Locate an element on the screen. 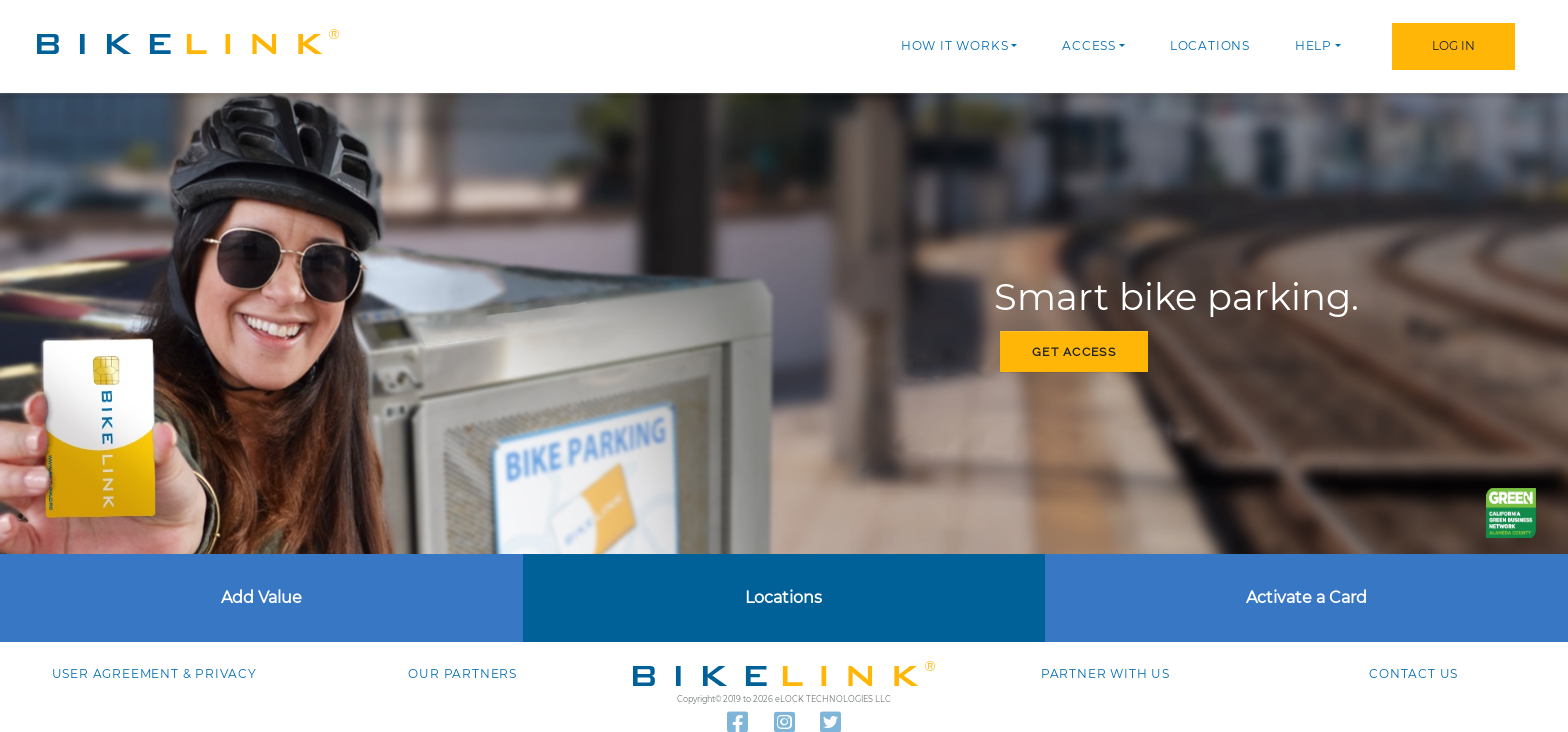 This screenshot has width=1568, height=732. Contact us is located at coordinates (1413, 673).